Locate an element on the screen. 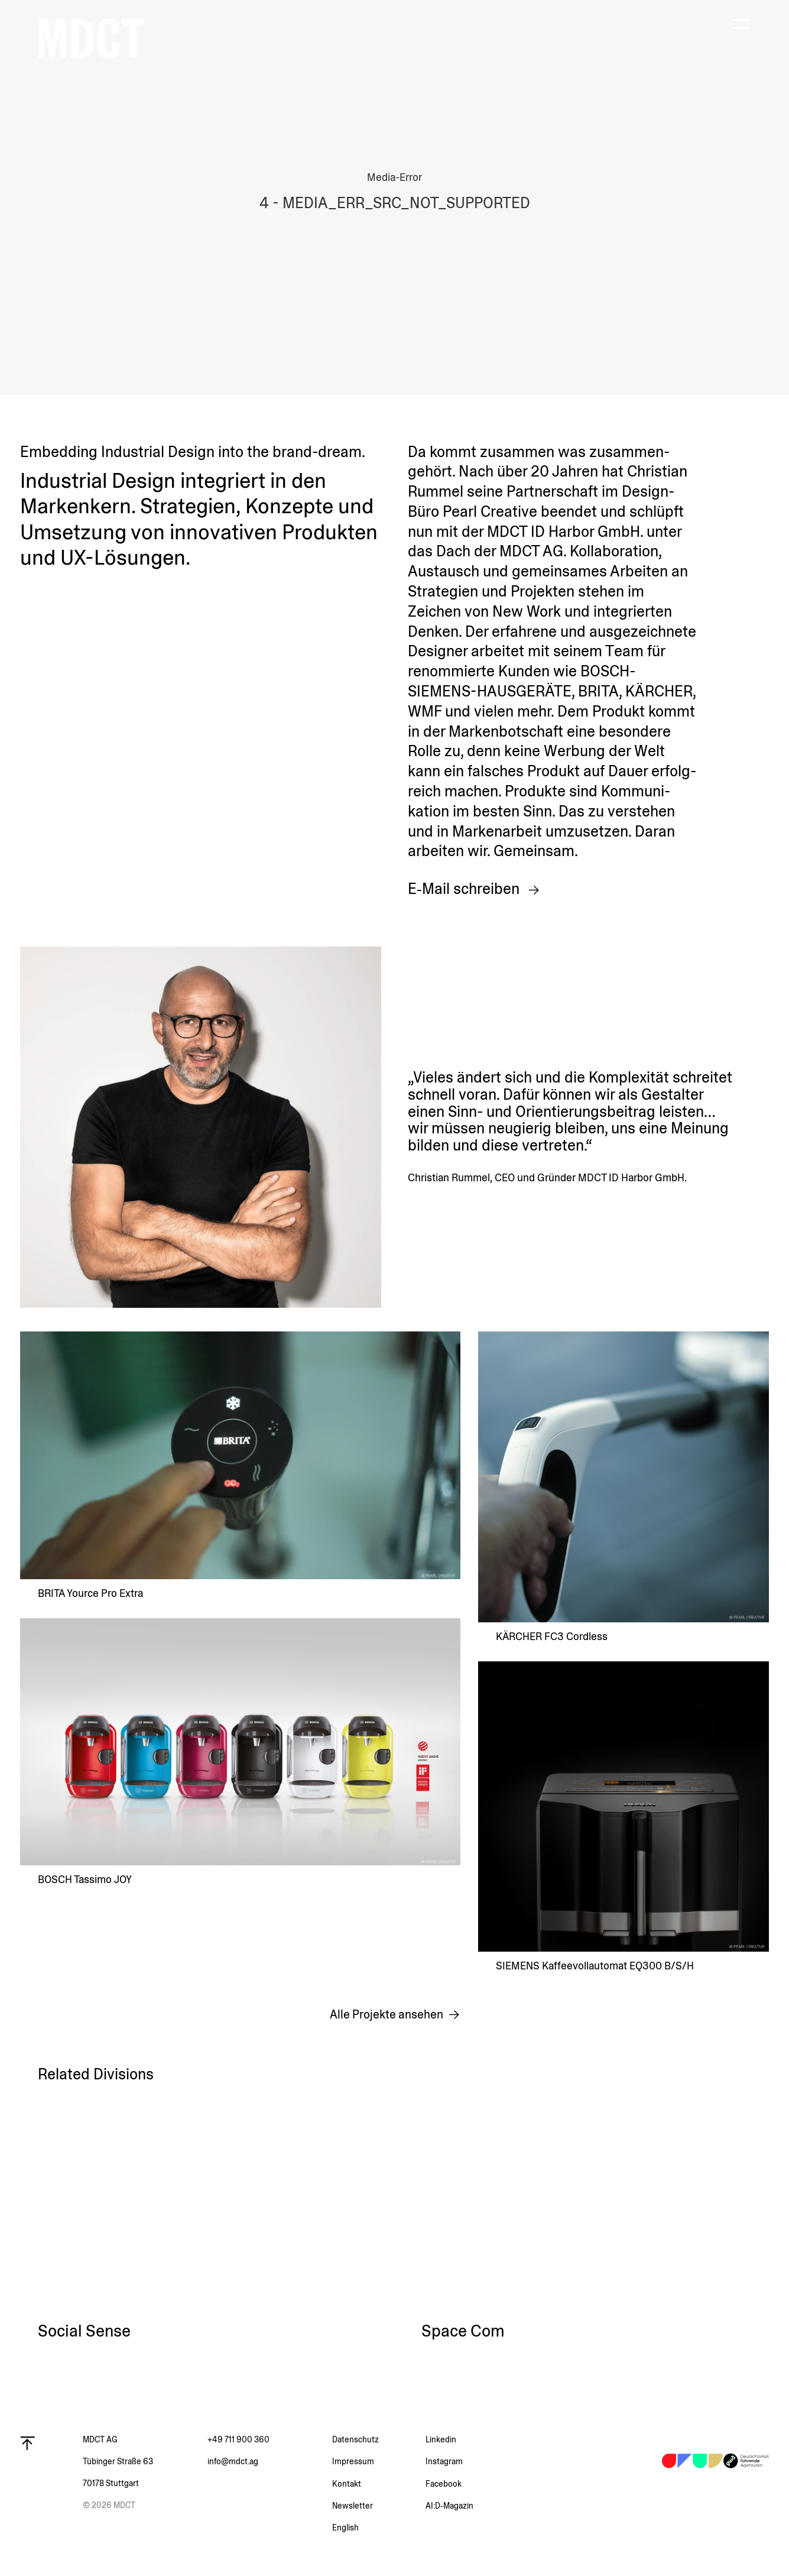 The height and width of the screenshot is (2576, 789). +49 711 900 360 is located at coordinates (238, 2439).